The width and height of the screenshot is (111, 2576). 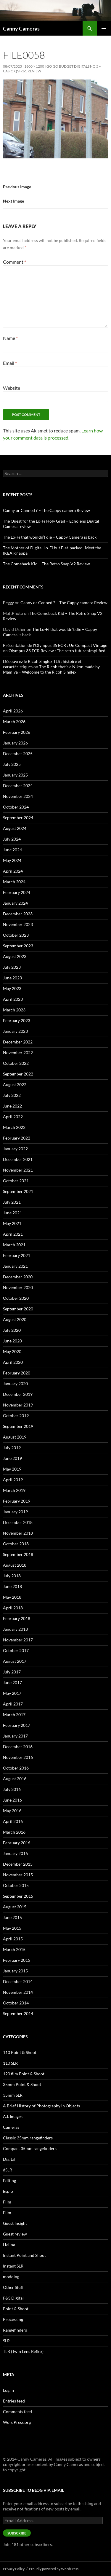 I want to click on July 2021, so click(x=12, y=1202).